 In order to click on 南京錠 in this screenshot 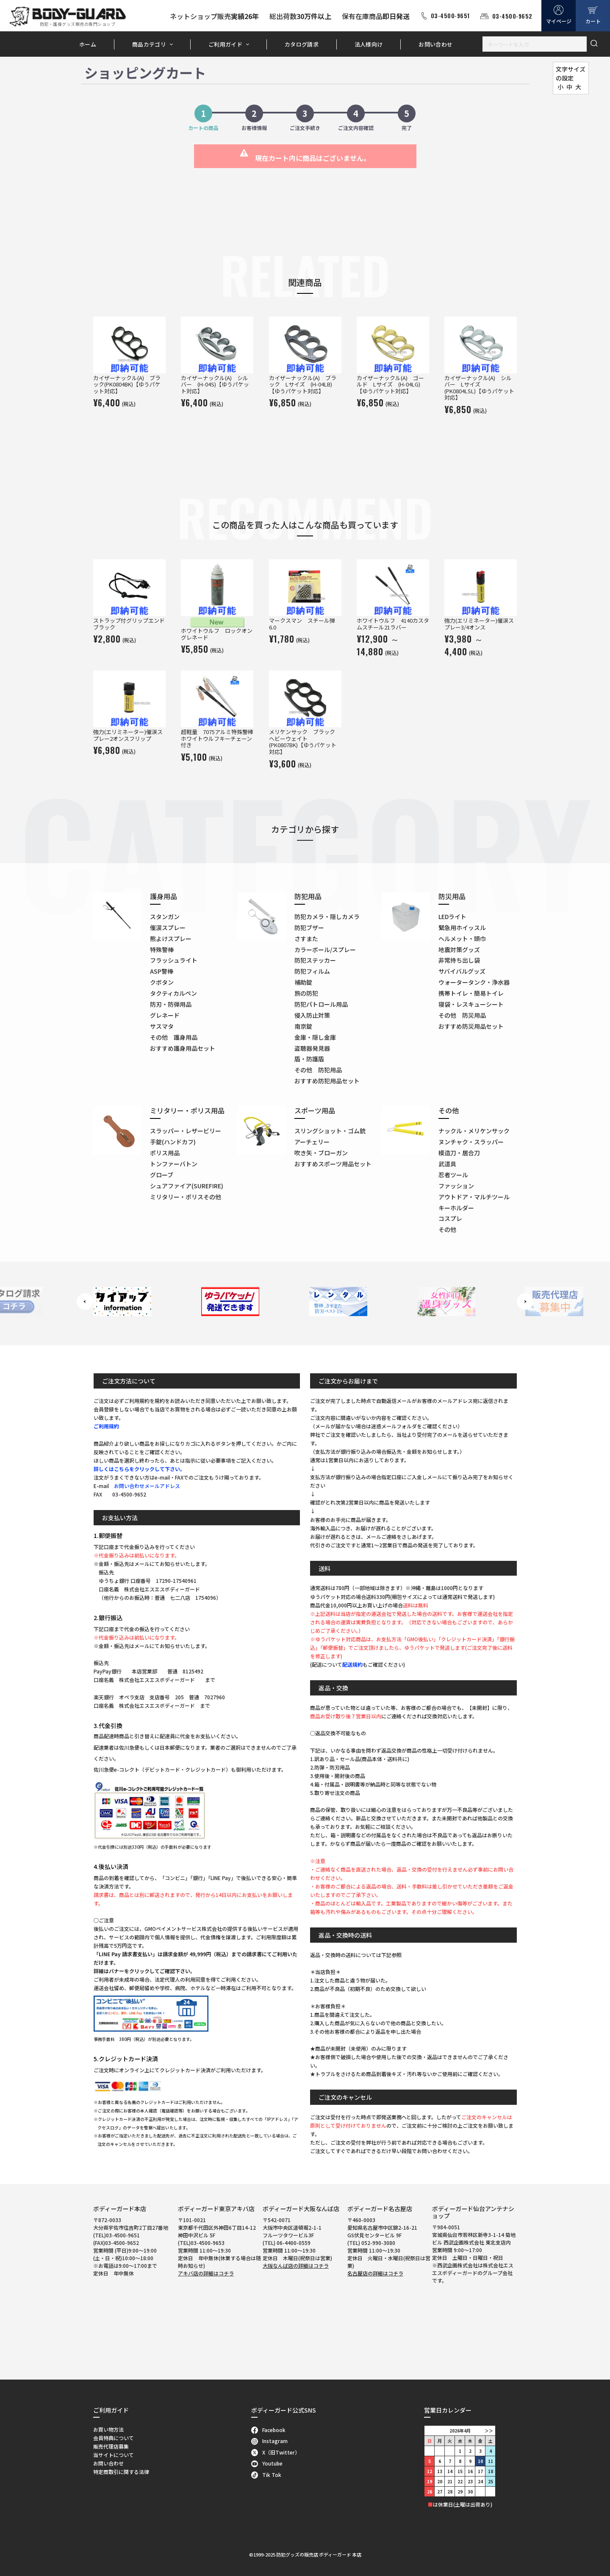, I will do `click(303, 1026)`.